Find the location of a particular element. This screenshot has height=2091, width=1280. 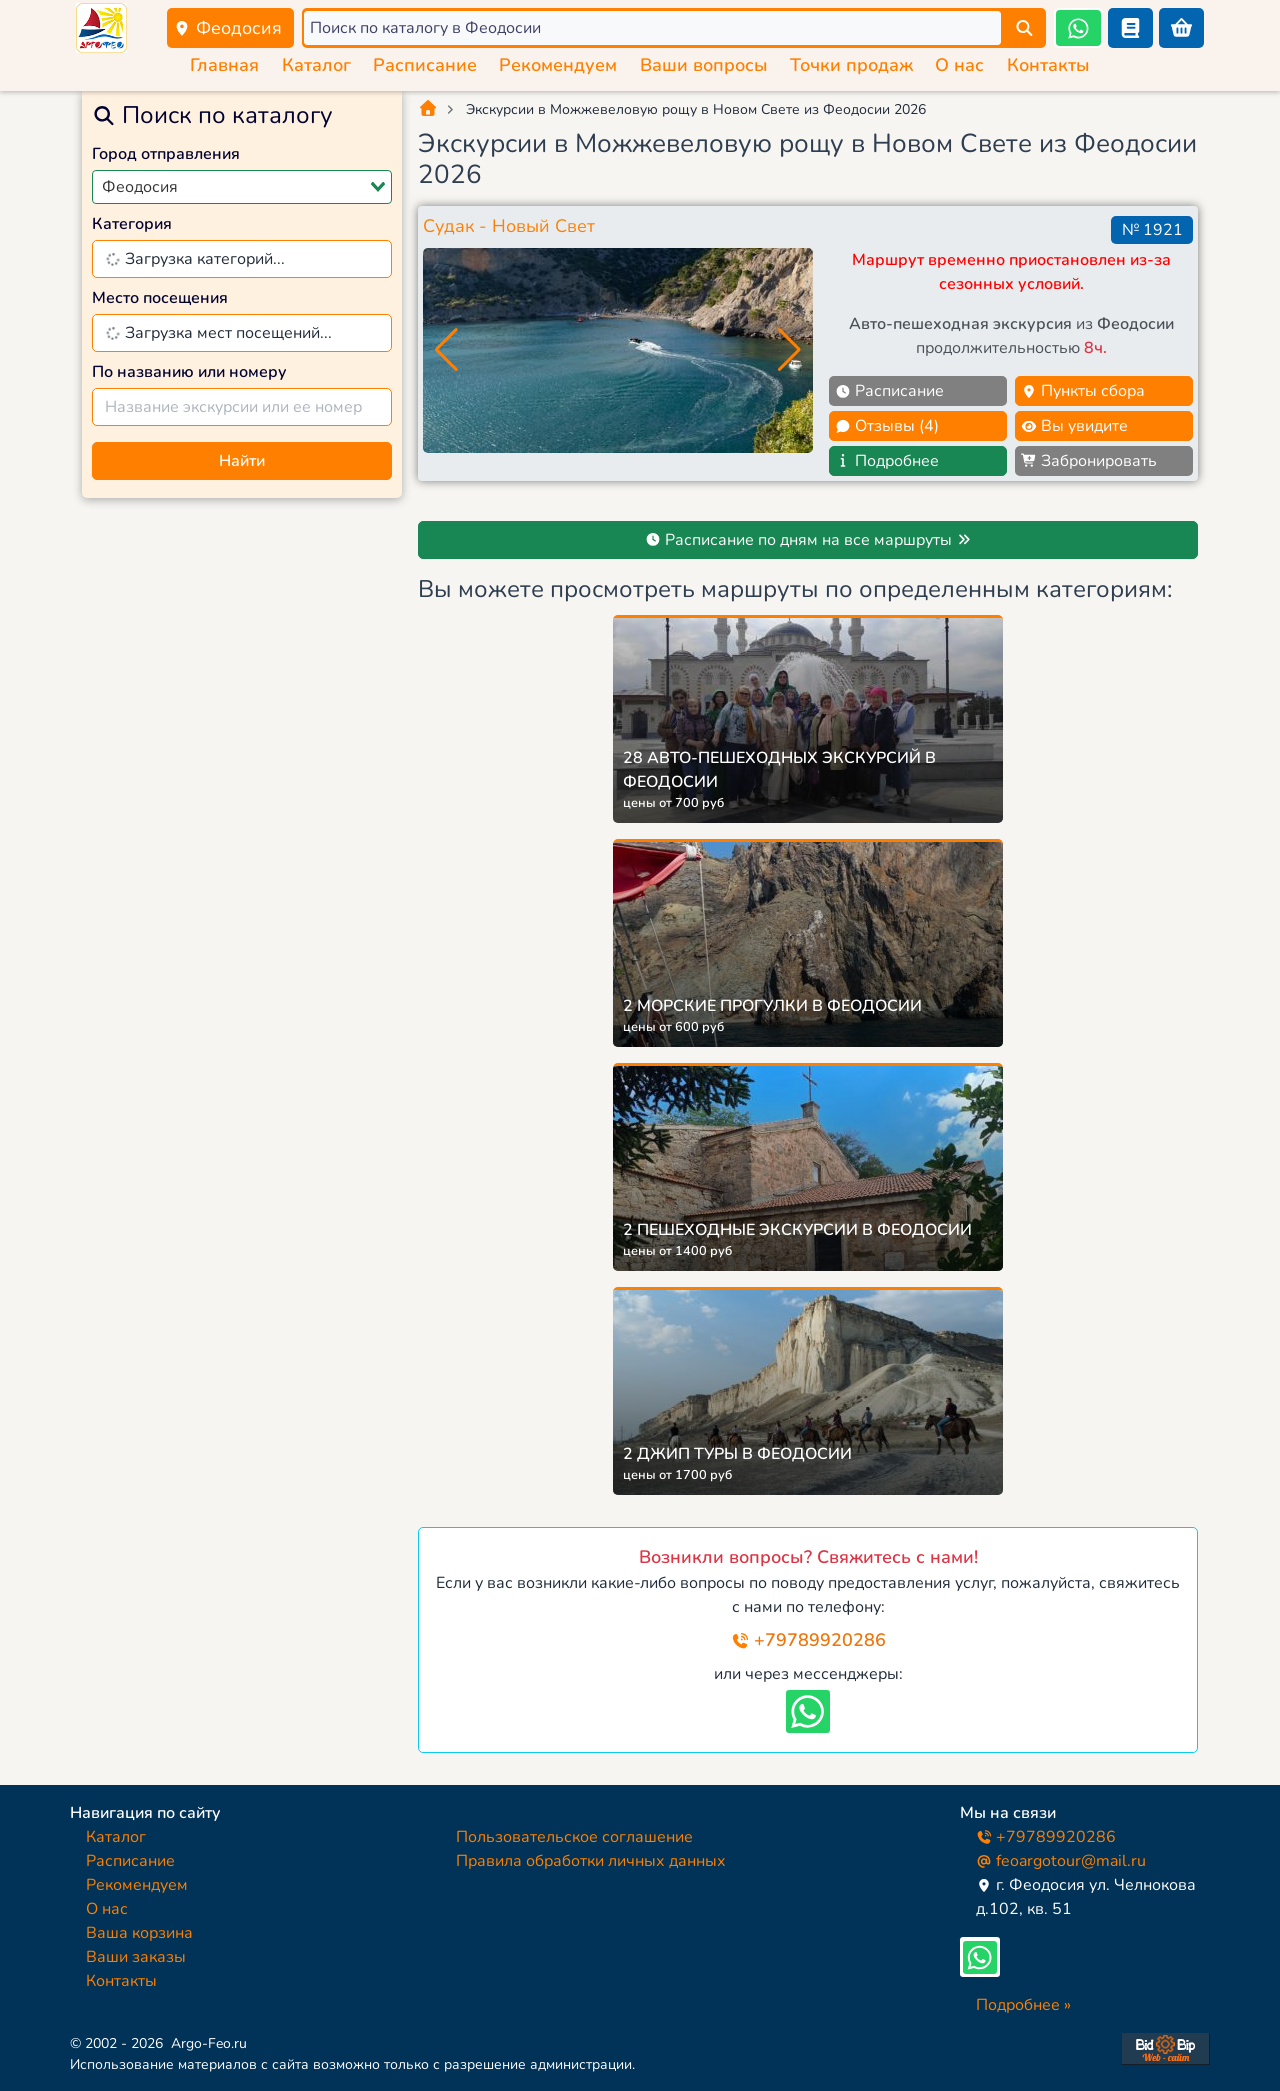

+79789920286 is located at coordinates (808, 1640).